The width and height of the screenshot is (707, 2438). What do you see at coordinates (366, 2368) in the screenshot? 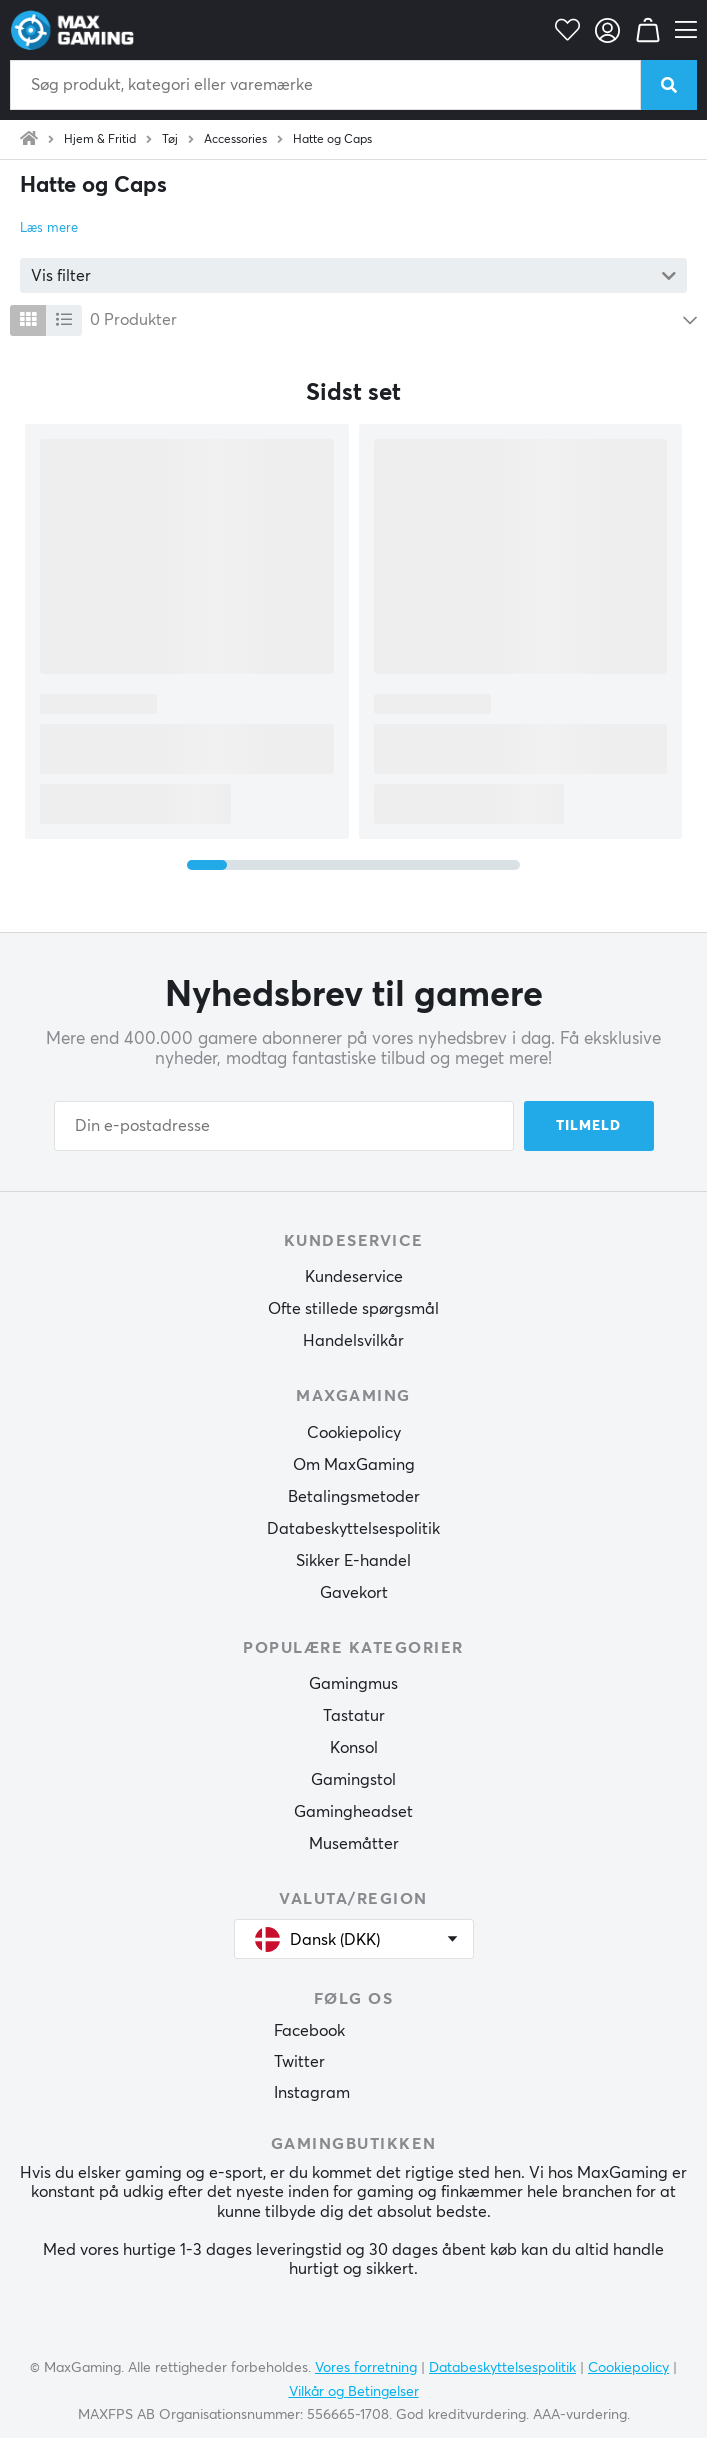
I see `Vores forretning` at bounding box center [366, 2368].